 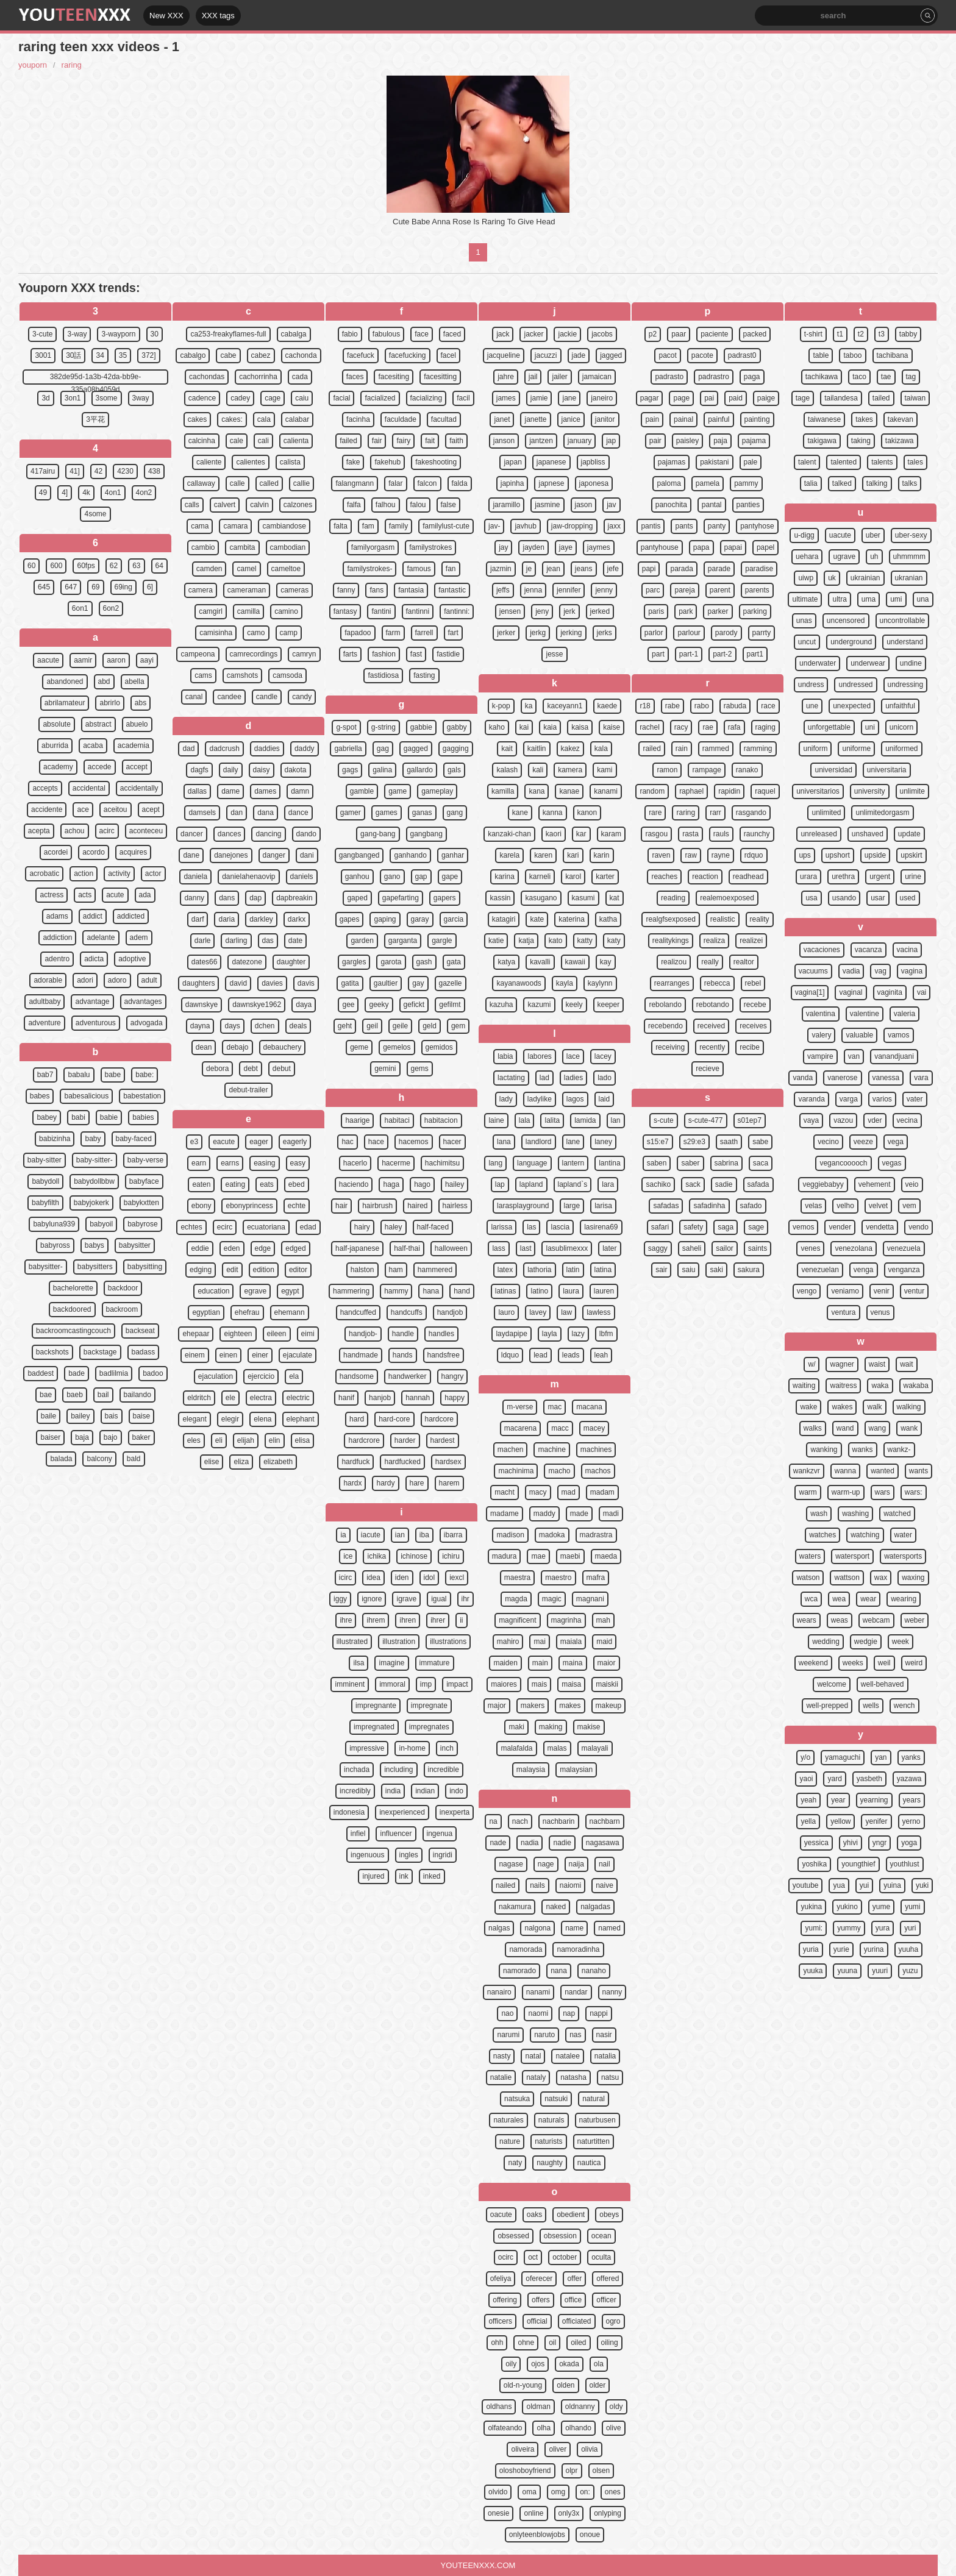 I want to click on sadie, so click(x=724, y=1184).